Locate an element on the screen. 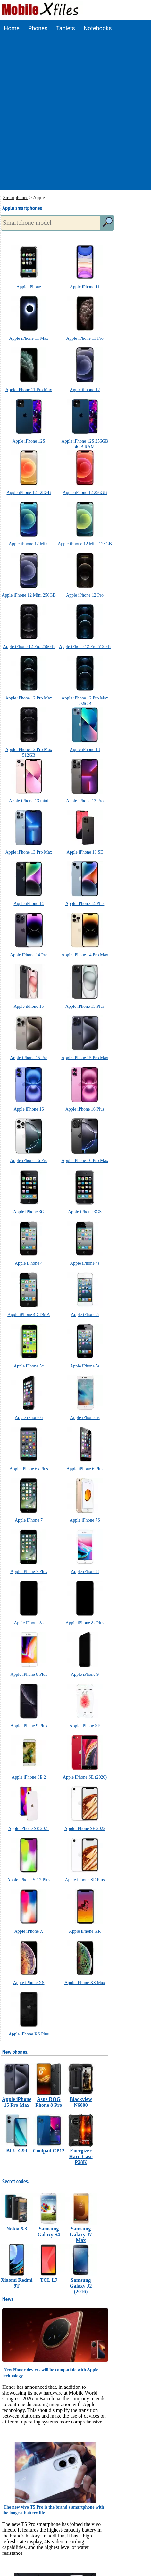 The height and width of the screenshot is (2576, 151). Apple iPhone 16 Plus is located at coordinates (85, 1109).